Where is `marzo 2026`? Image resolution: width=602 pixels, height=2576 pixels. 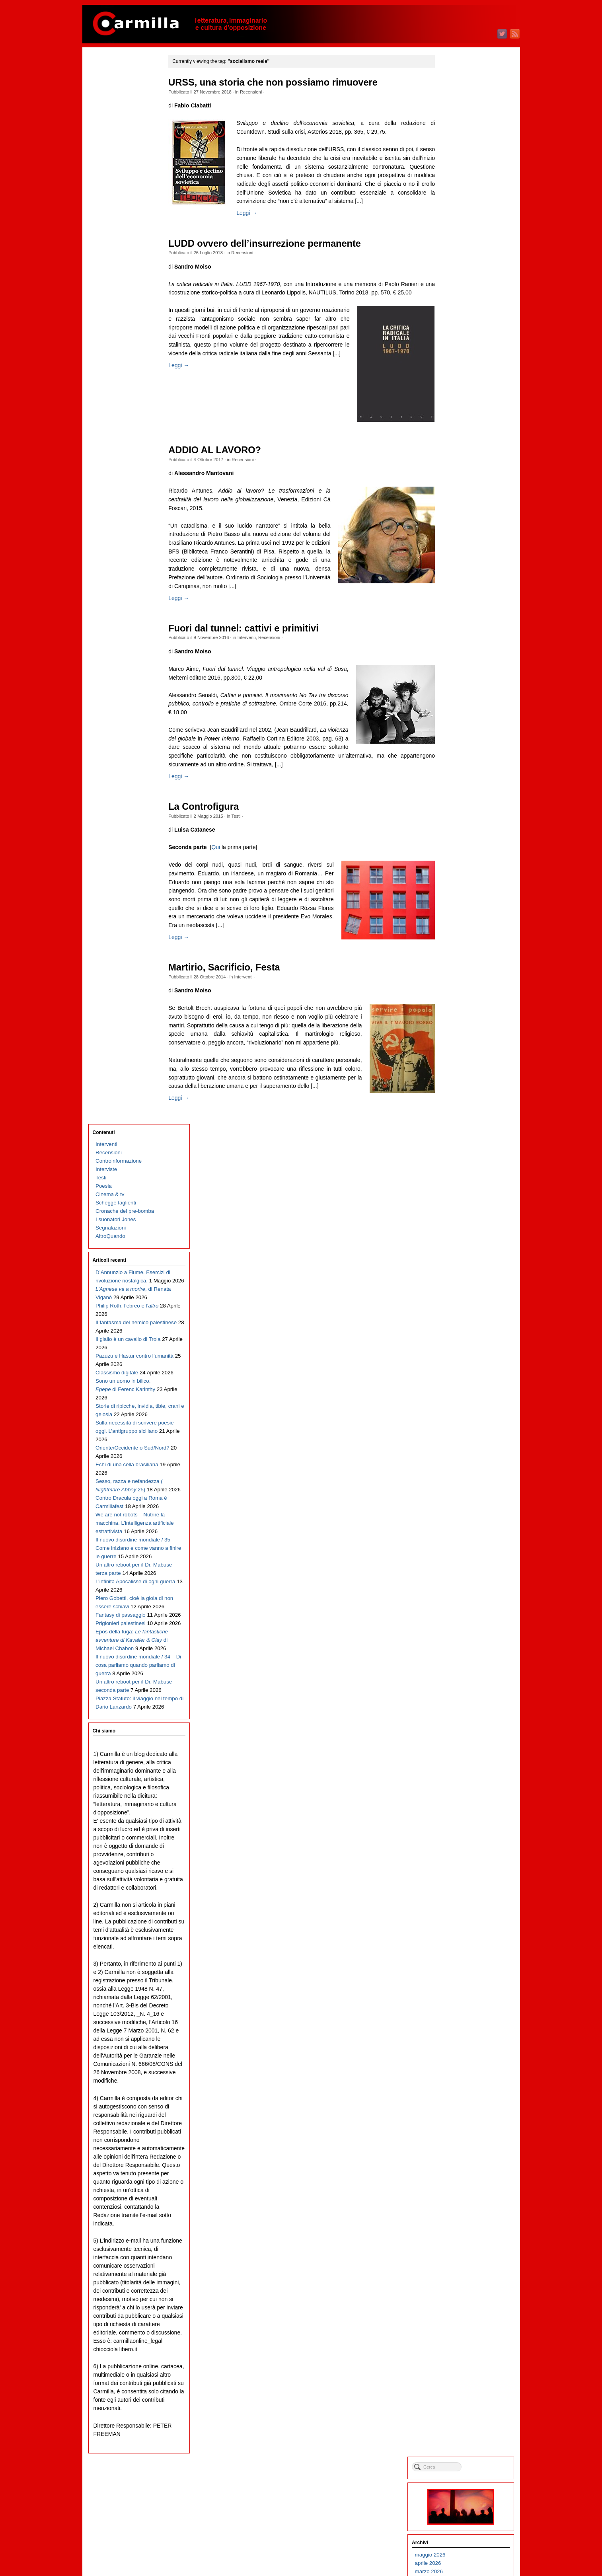 marzo 2026 is located at coordinates (458, 172).